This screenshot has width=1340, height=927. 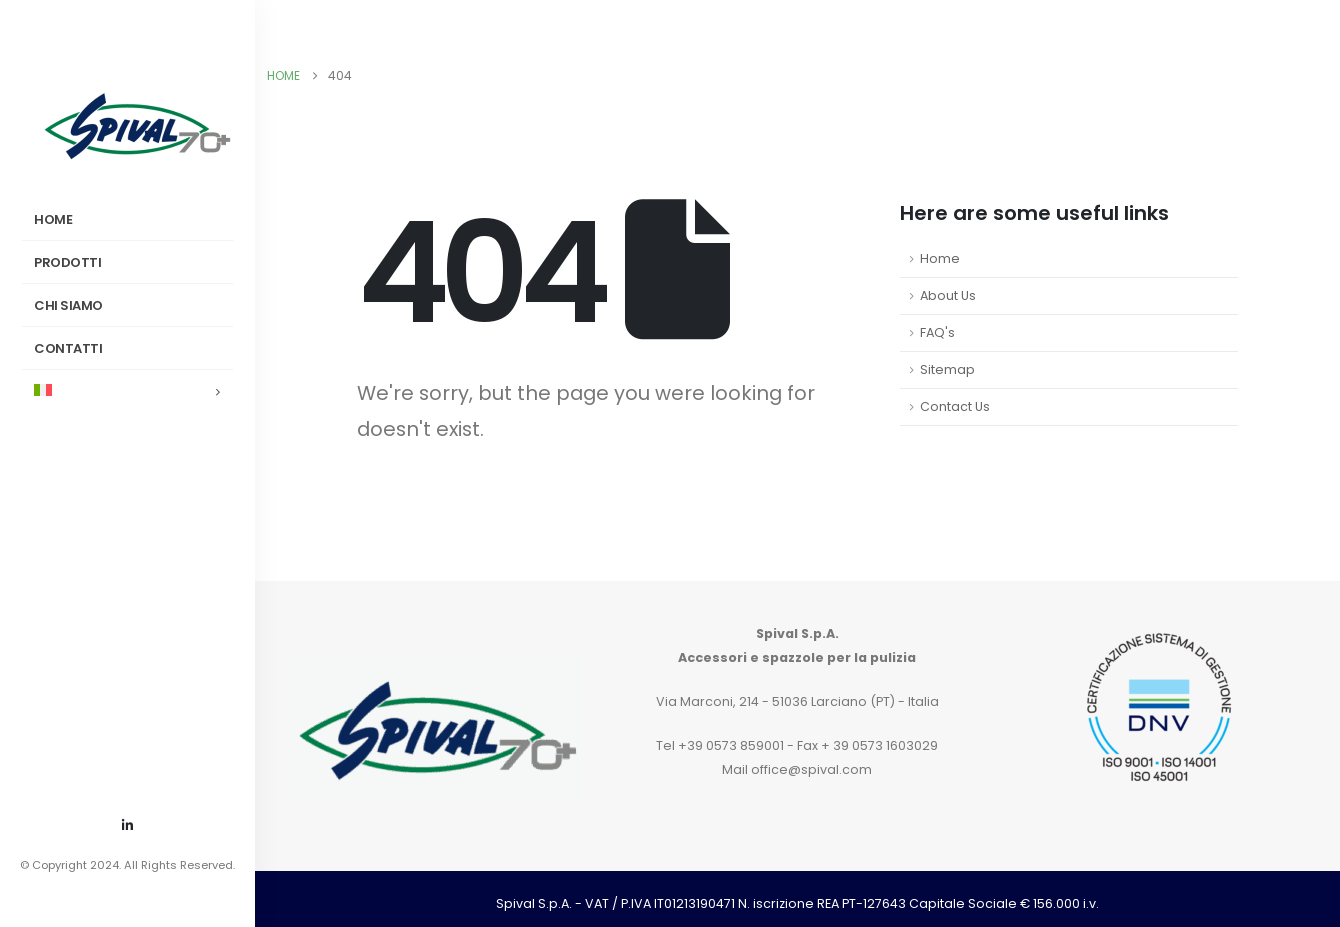 I want to click on [Site Logo], so click(x=137, y=125).